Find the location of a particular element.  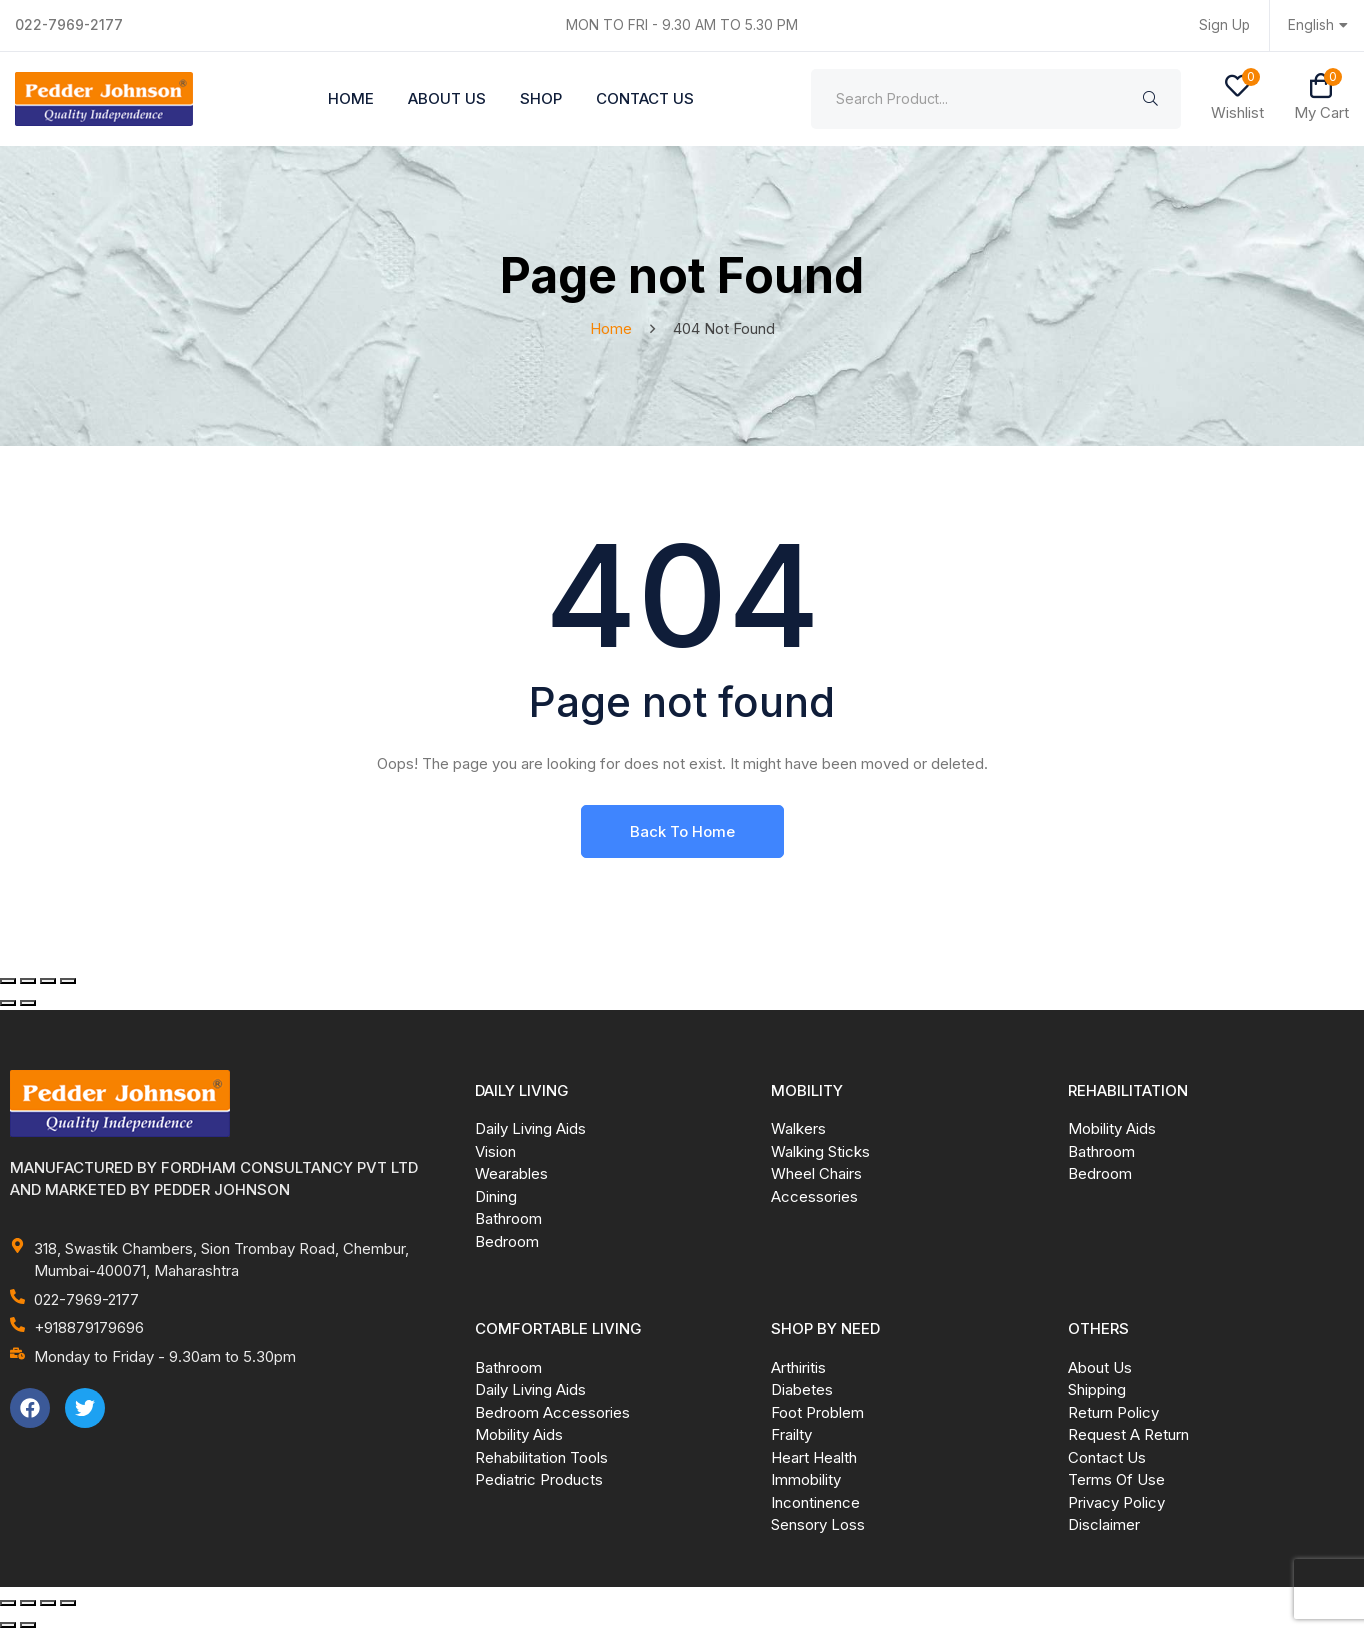

Privacy Policy is located at coordinates (1116, 1503).